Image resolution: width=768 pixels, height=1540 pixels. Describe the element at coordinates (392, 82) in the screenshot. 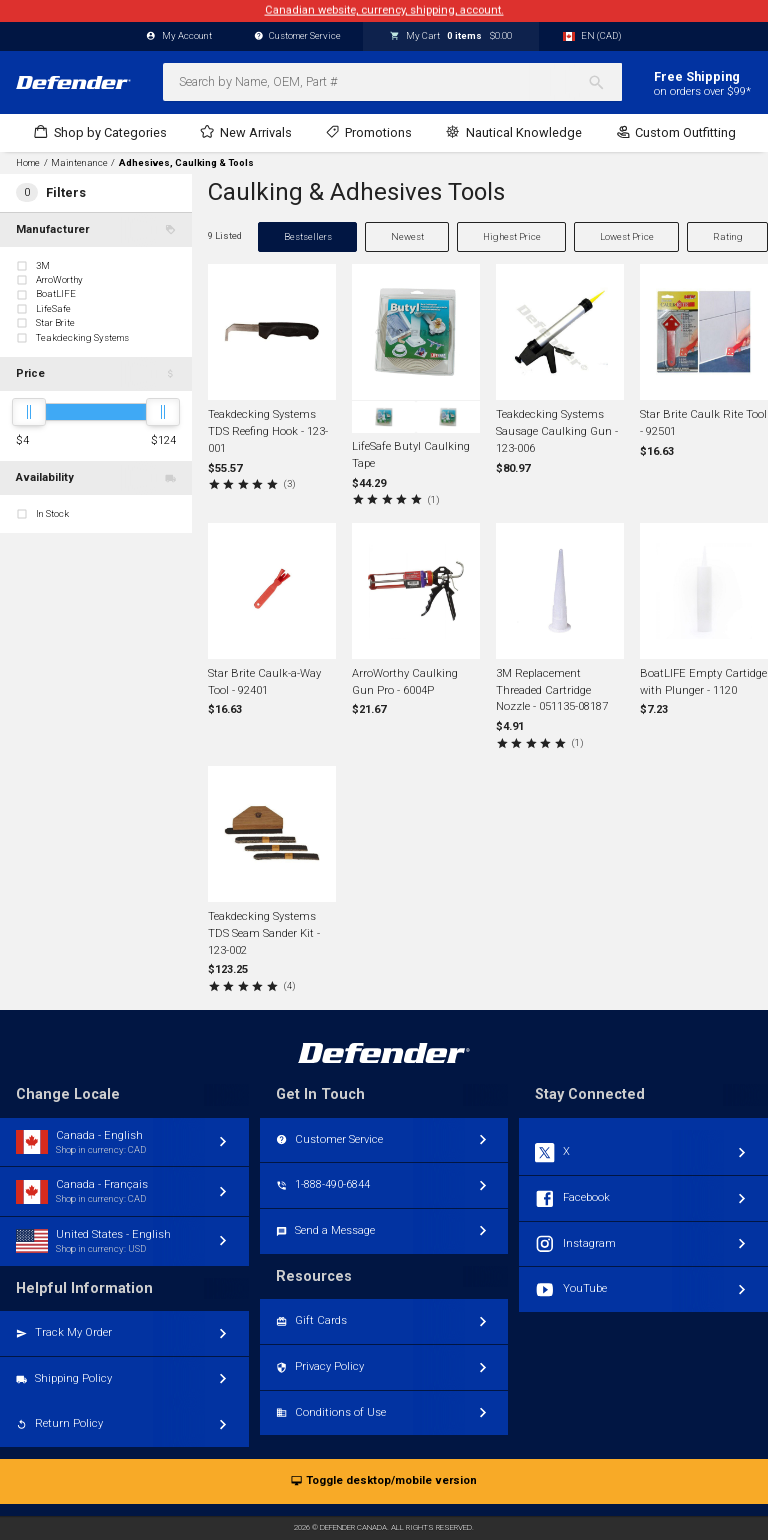

I see `[combobox]` at that location.